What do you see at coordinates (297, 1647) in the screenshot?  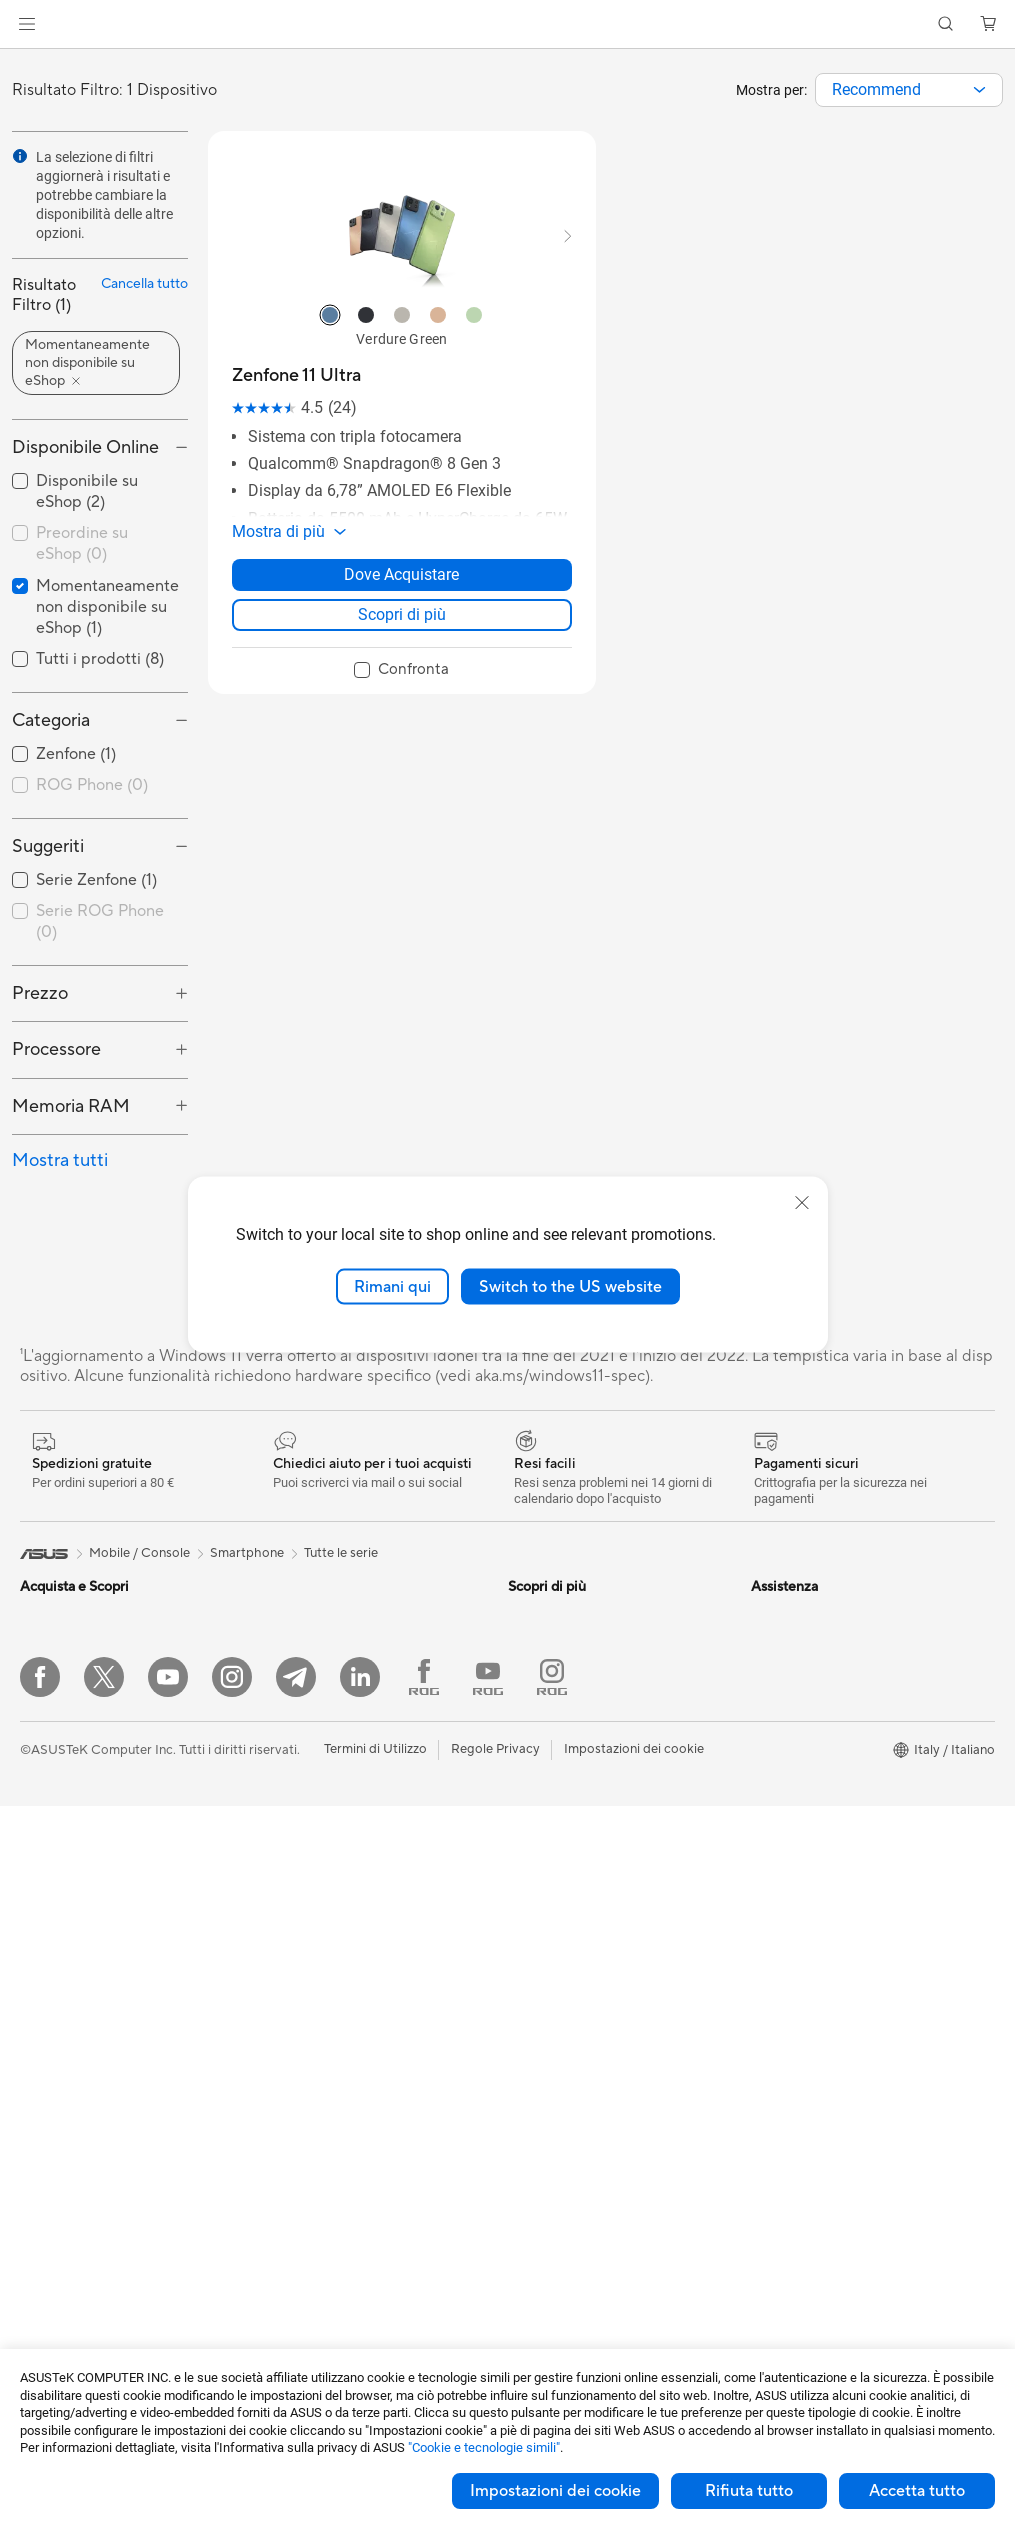 I see `Case per PC` at bounding box center [297, 1647].